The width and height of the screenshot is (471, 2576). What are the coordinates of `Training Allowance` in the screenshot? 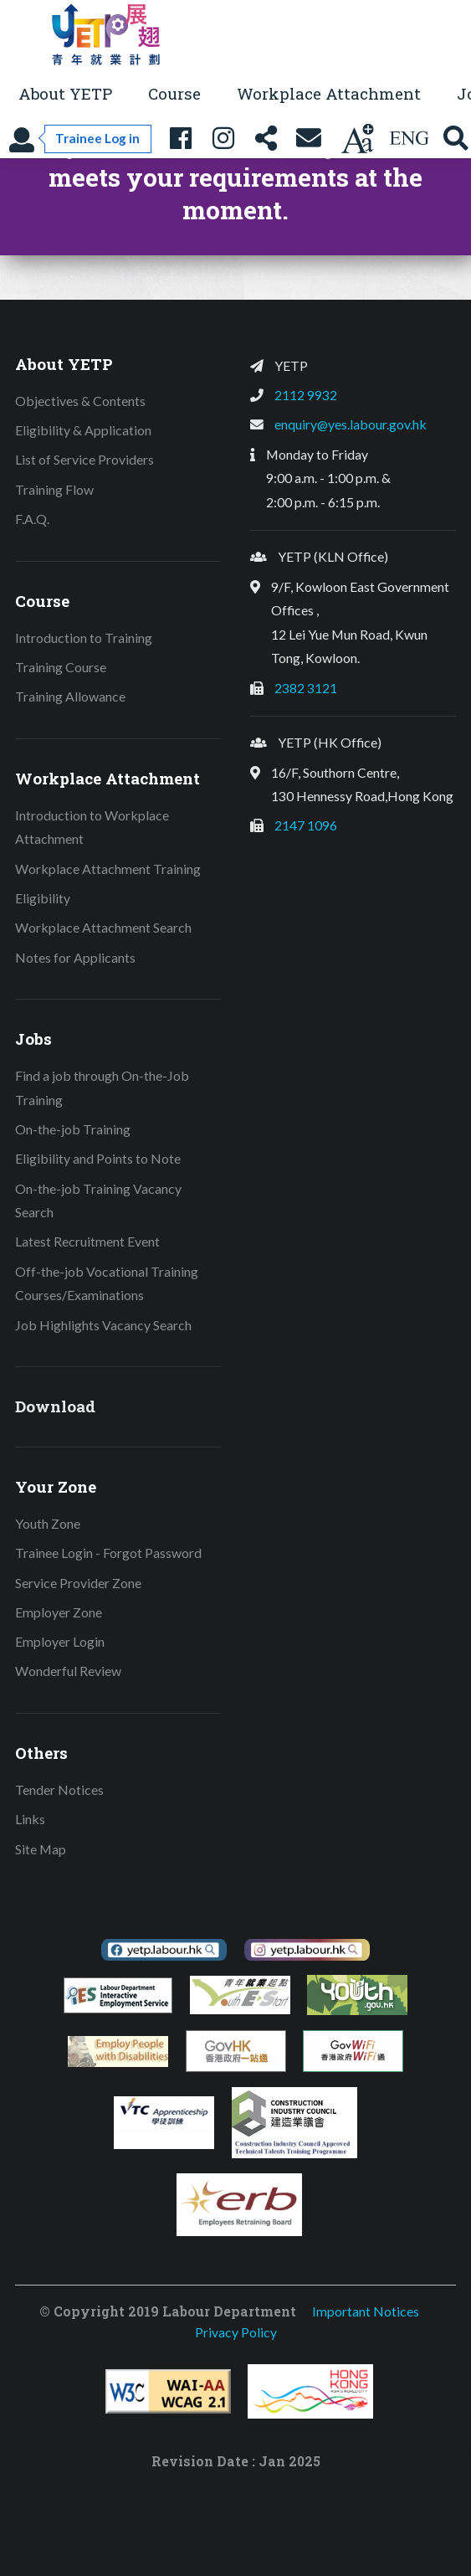 It's located at (70, 696).